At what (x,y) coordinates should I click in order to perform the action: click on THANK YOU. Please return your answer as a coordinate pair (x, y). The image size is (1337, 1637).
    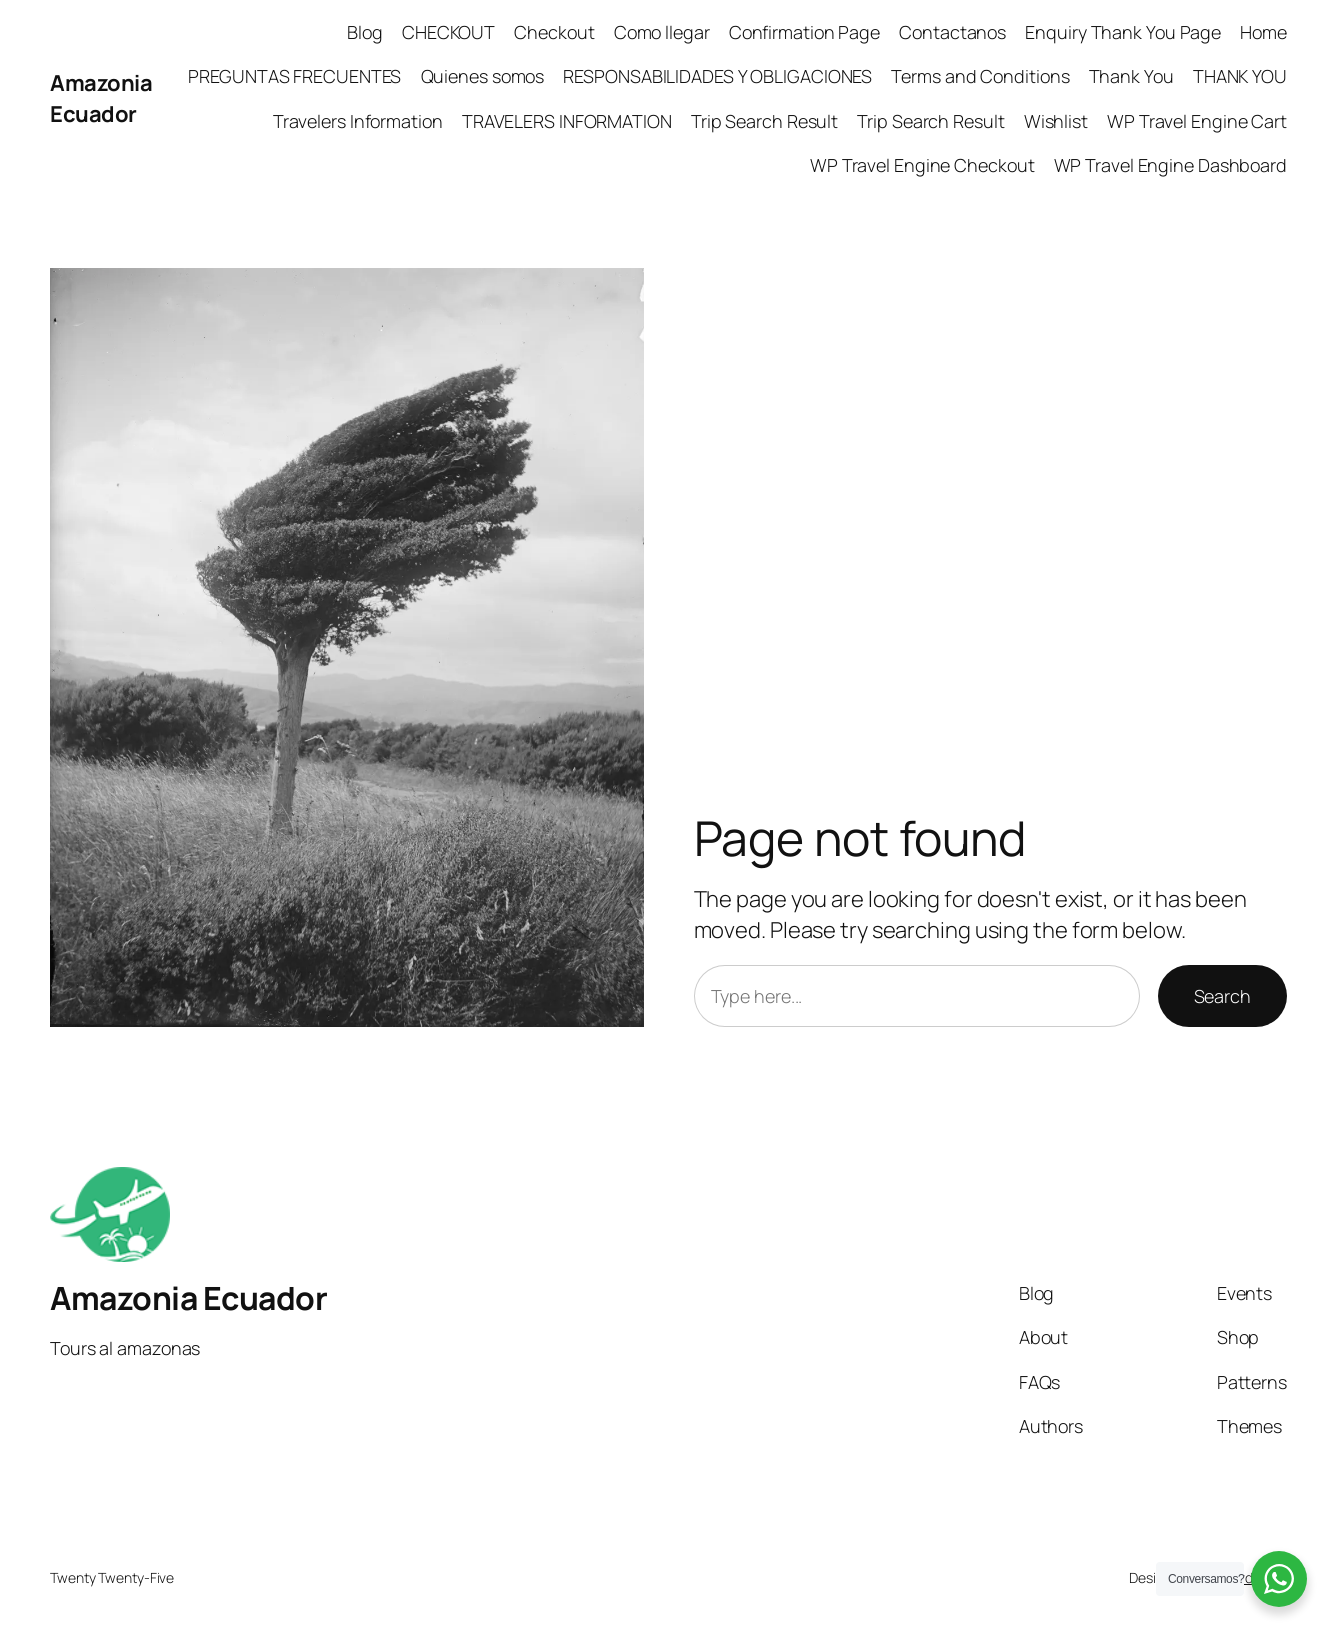
    Looking at the image, I should click on (1240, 76).